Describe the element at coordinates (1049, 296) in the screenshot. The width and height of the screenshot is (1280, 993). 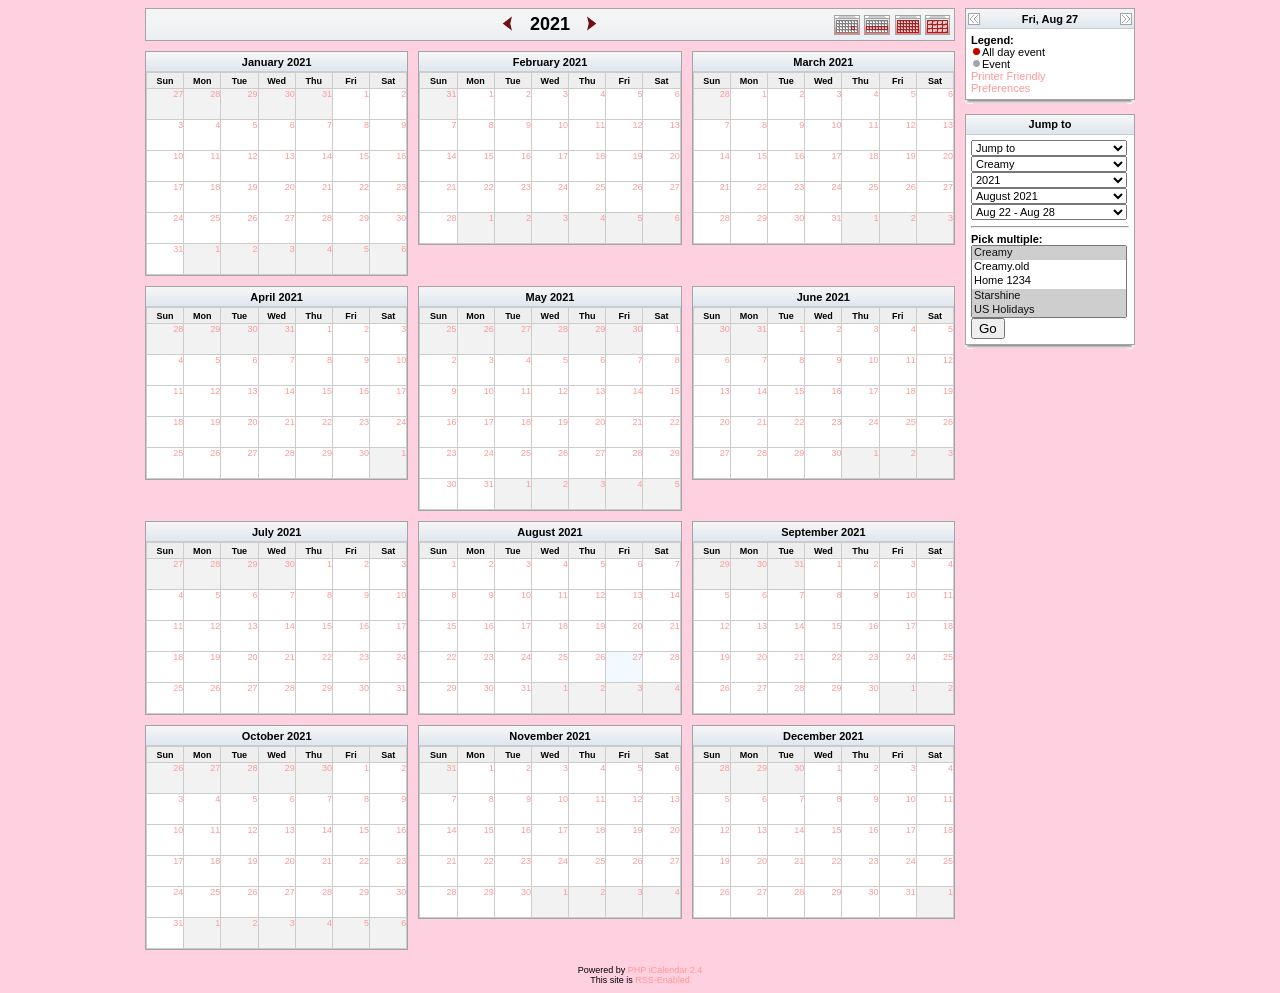
I see `Starshine` at that location.